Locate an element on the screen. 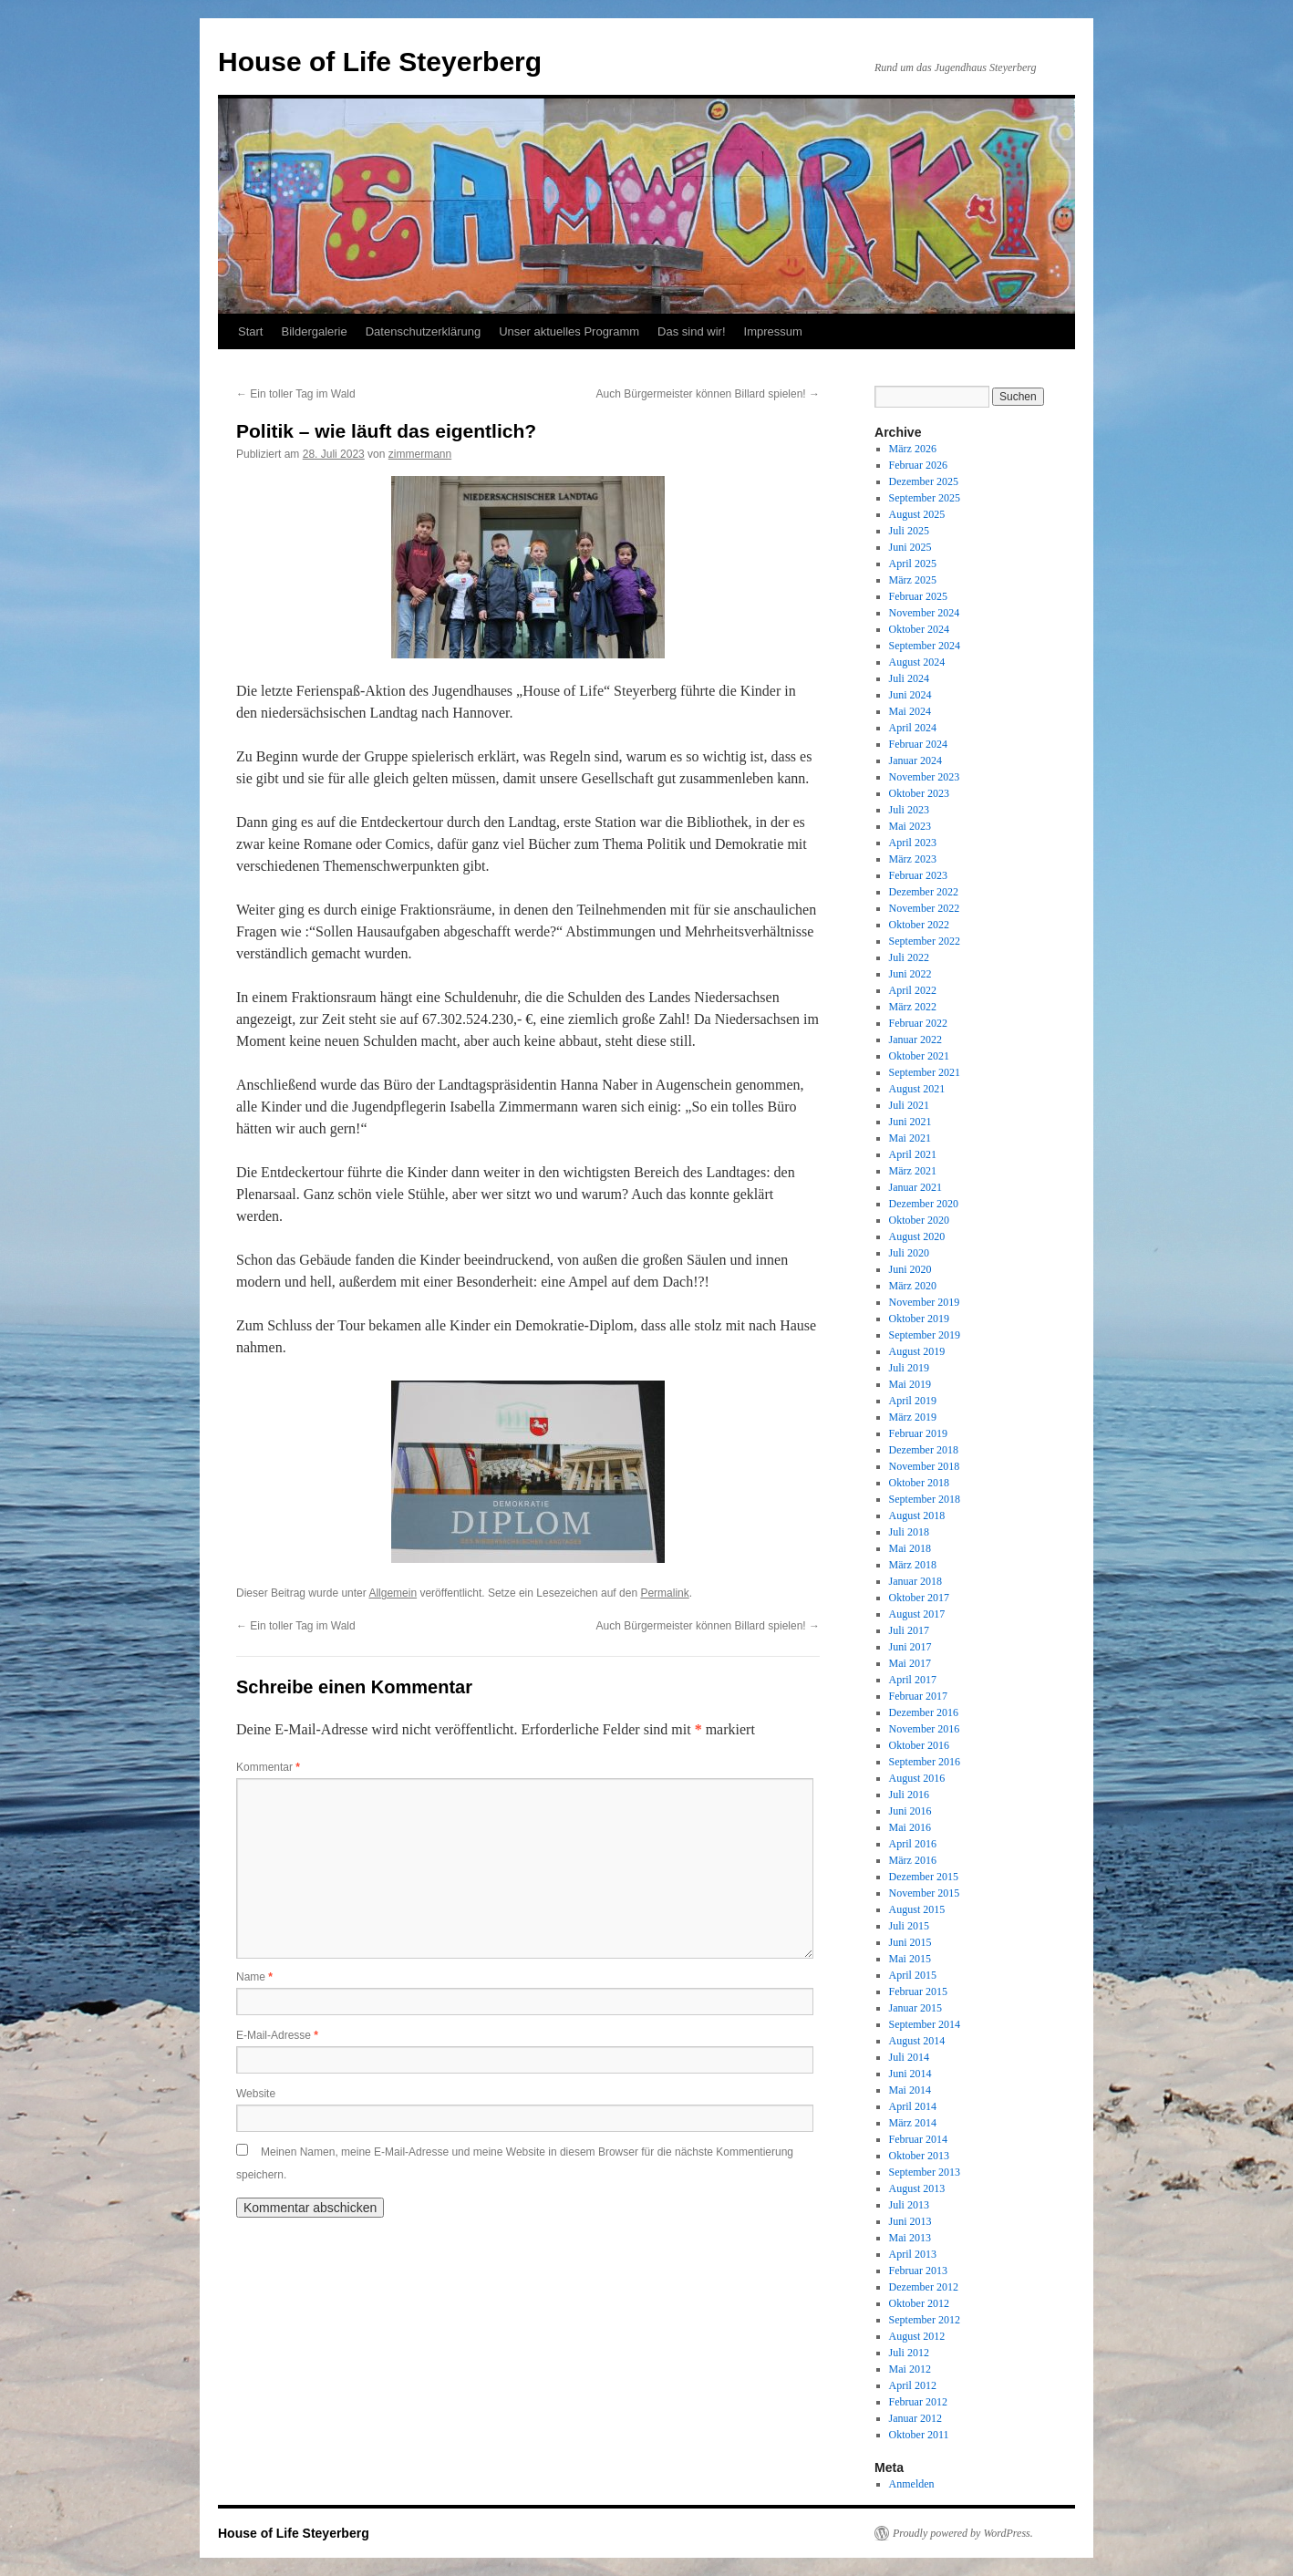 The image size is (1293, 2576). Juni 2016 is located at coordinates (910, 1811).